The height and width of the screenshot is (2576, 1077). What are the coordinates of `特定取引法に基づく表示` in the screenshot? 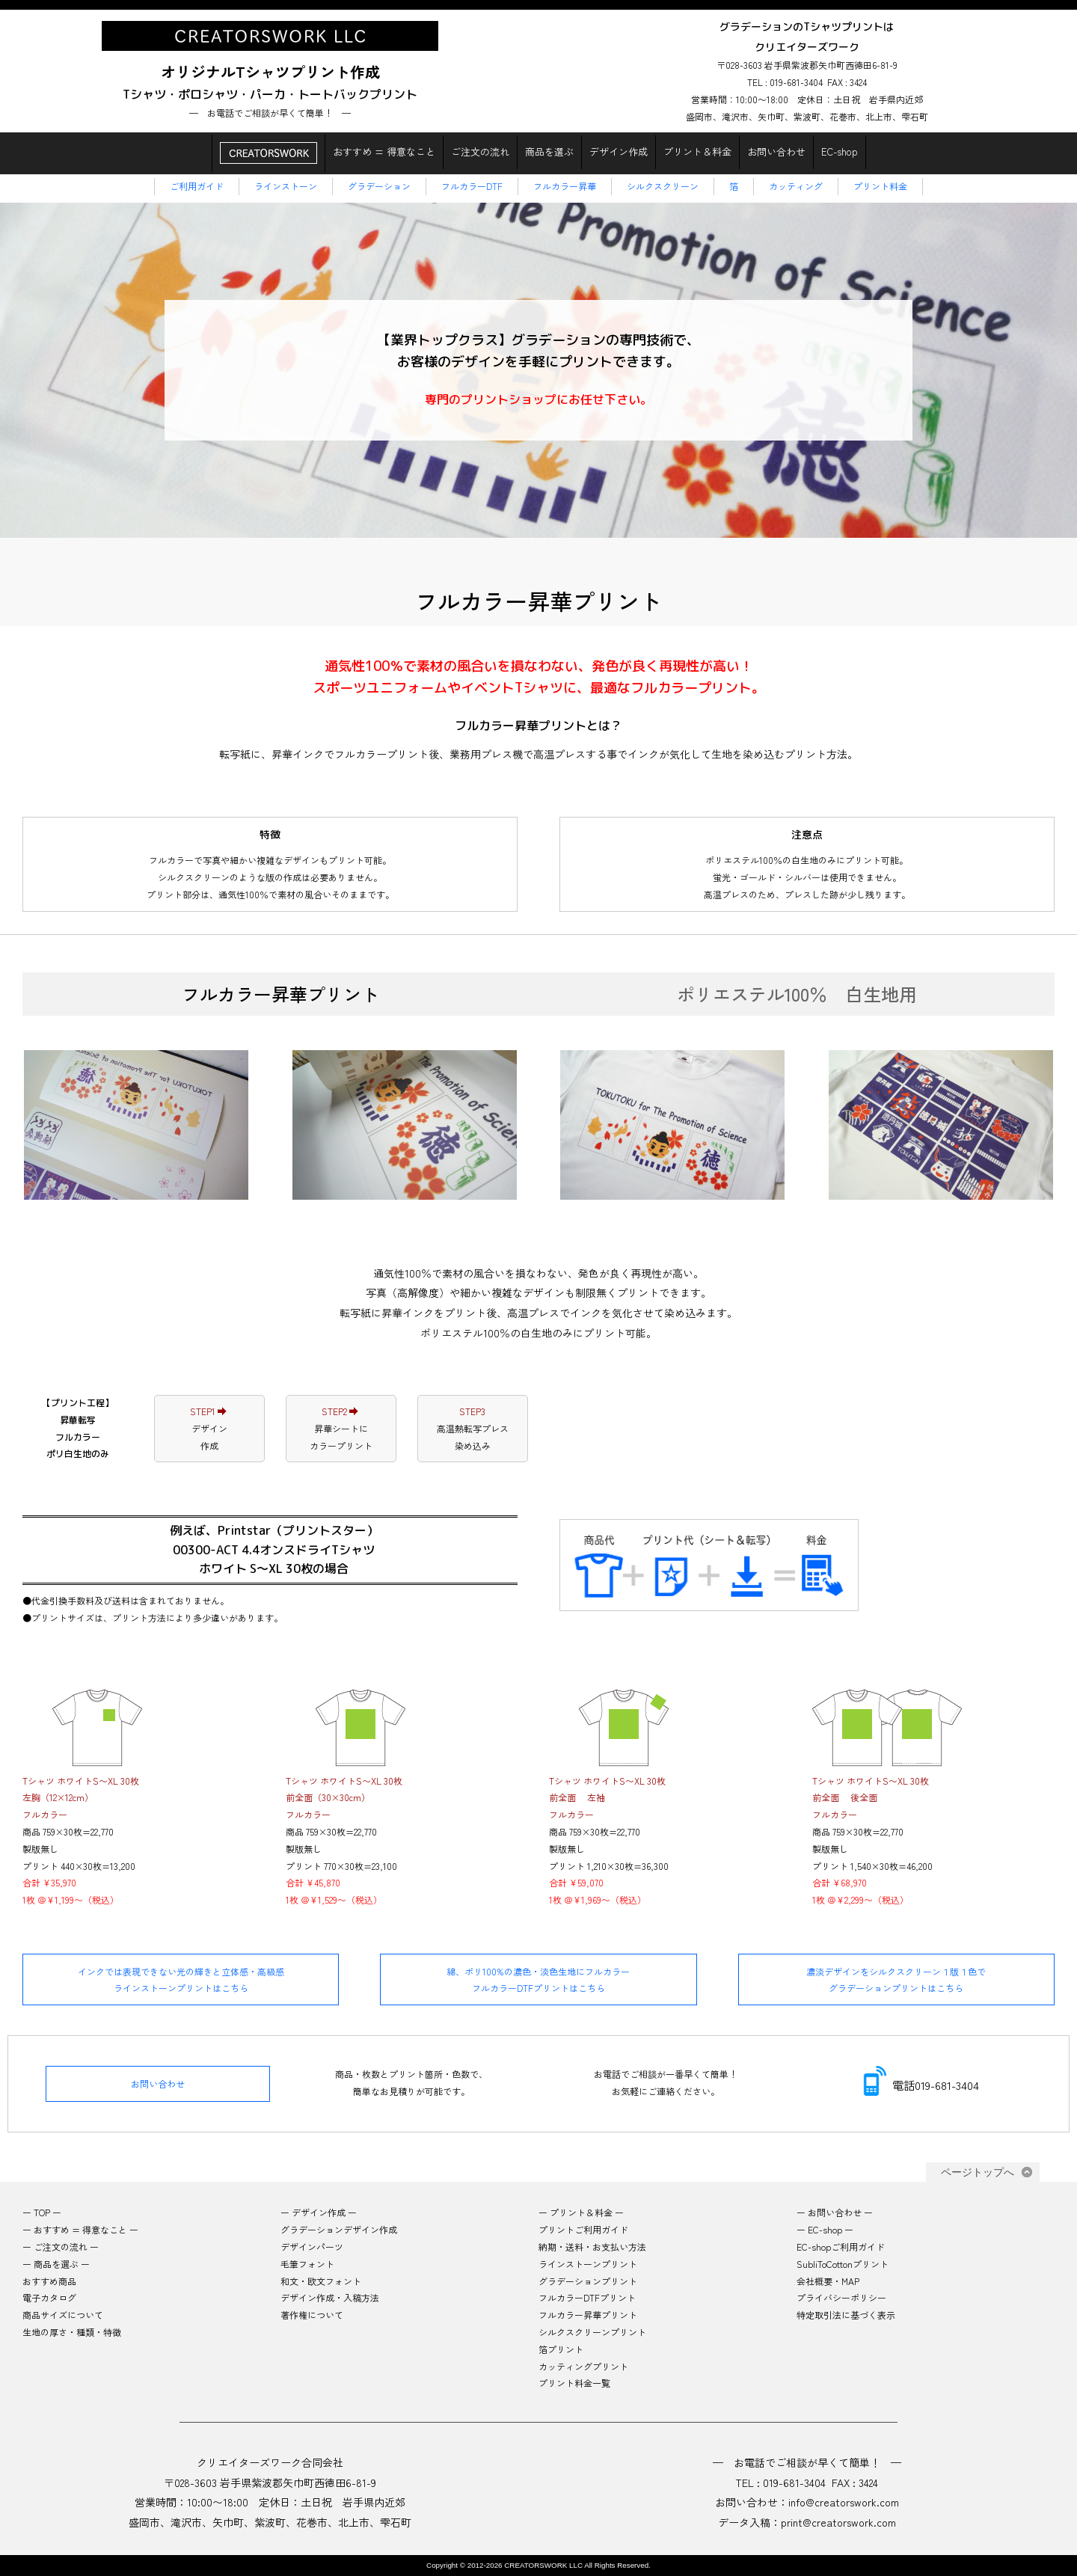 It's located at (846, 2314).